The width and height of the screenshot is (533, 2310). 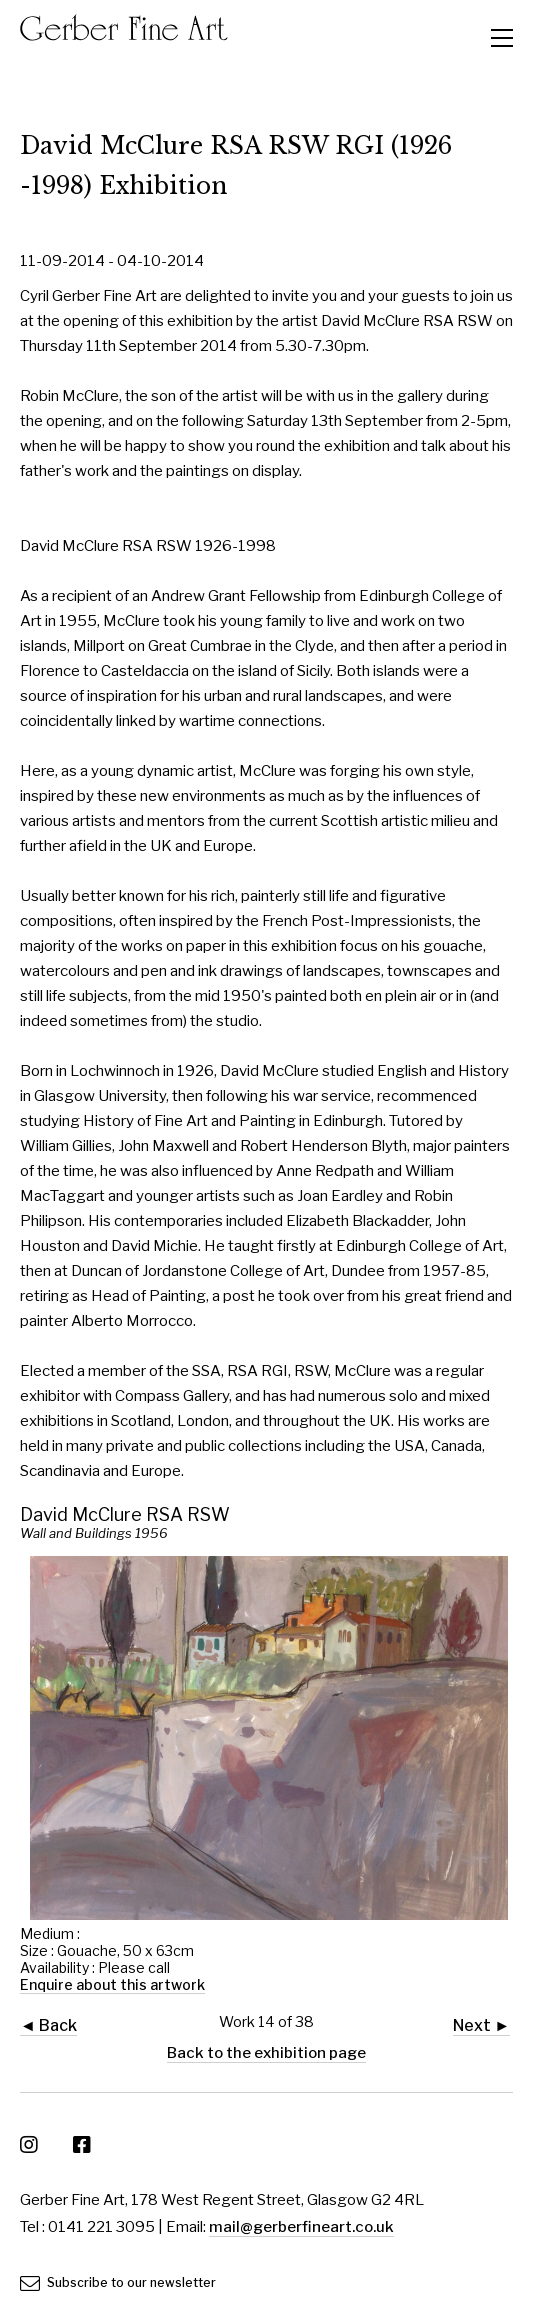 I want to click on mail@gerberfineart.co.uk, so click(x=301, y=2227).